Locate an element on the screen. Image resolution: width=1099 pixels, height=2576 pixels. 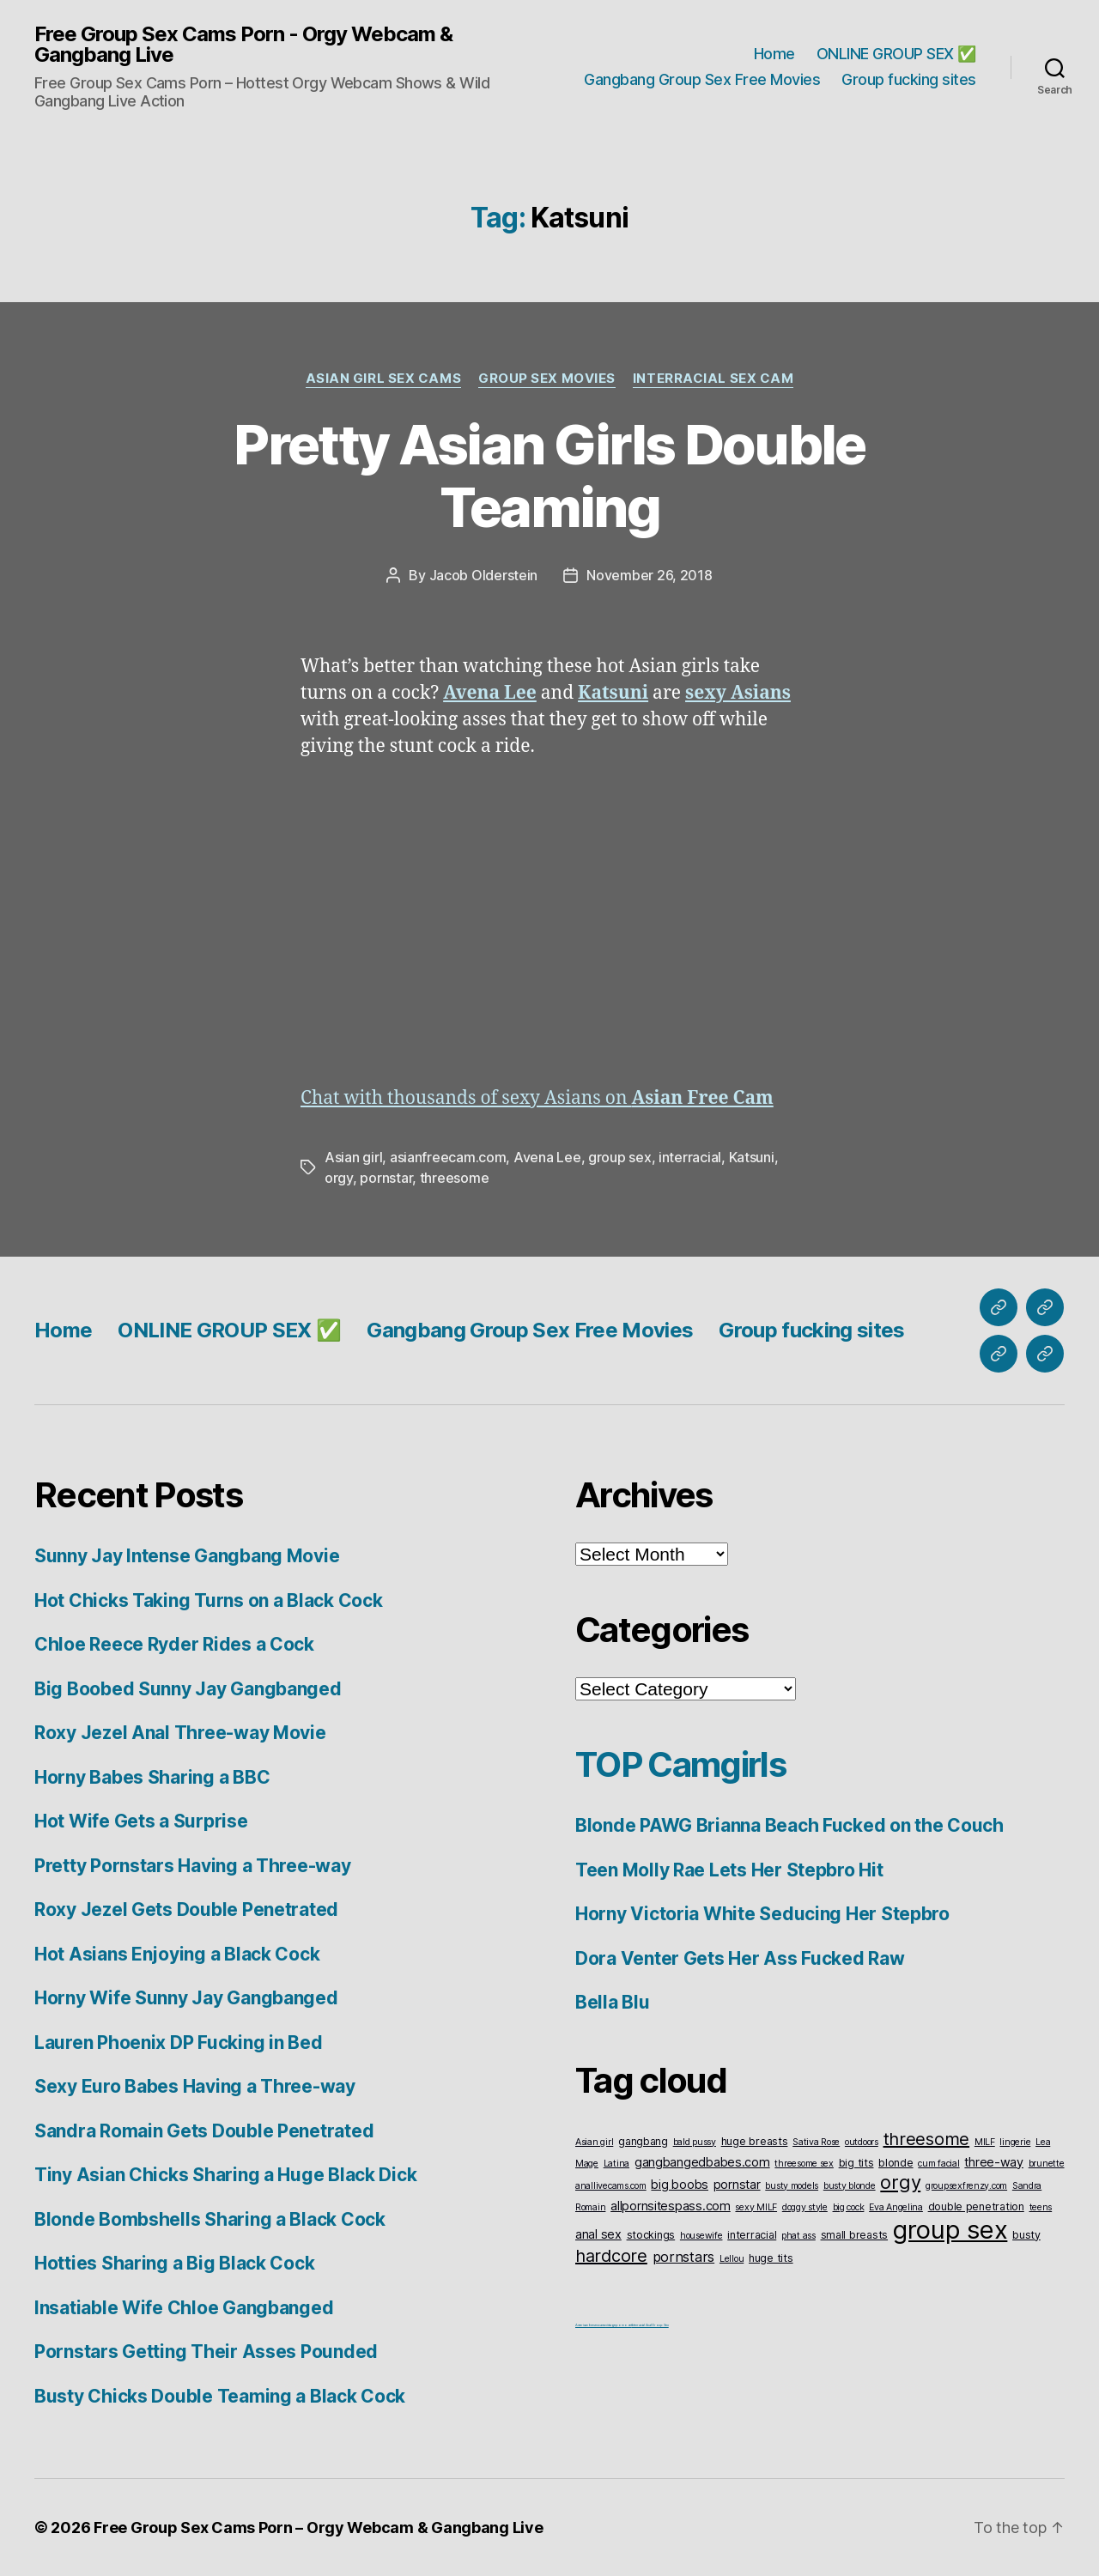
Pretty Pornstars Having a Three-way is located at coordinates (192, 1865).